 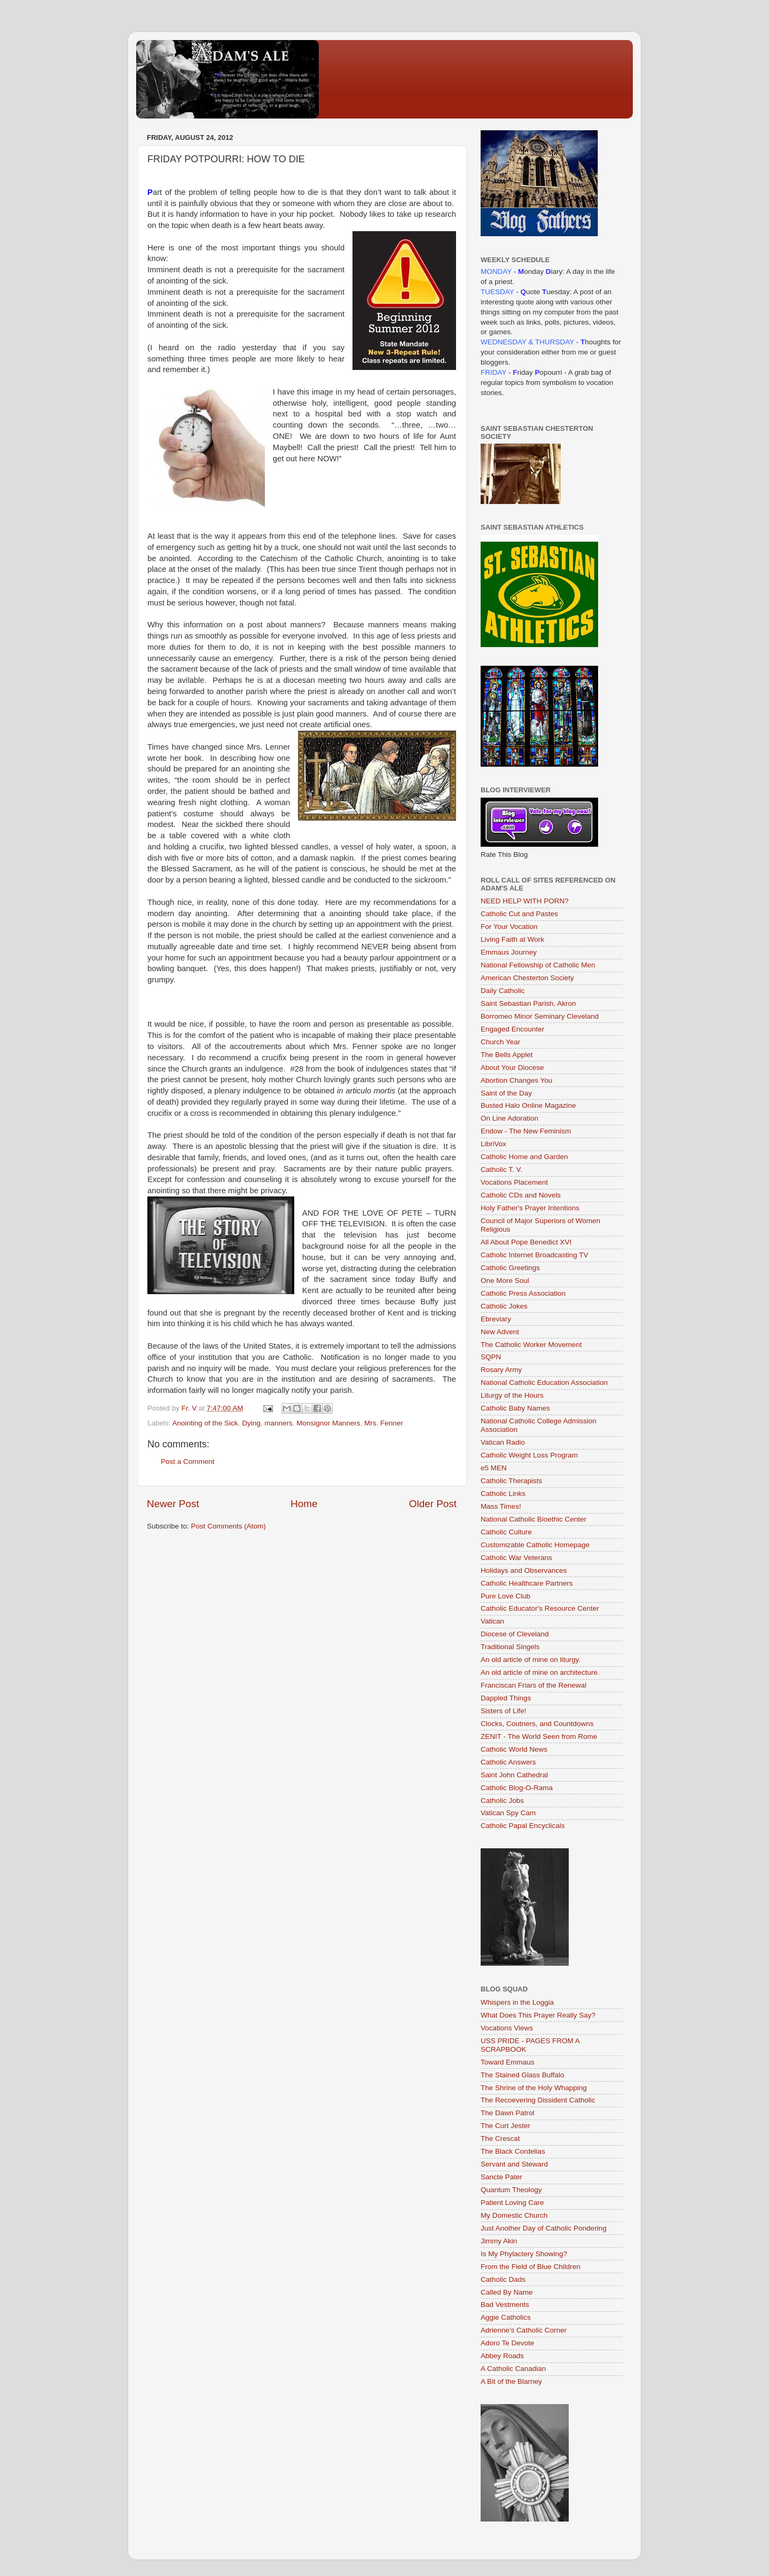 What do you see at coordinates (173, 1503) in the screenshot?
I see `Newer Post` at bounding box center [173, 1503].